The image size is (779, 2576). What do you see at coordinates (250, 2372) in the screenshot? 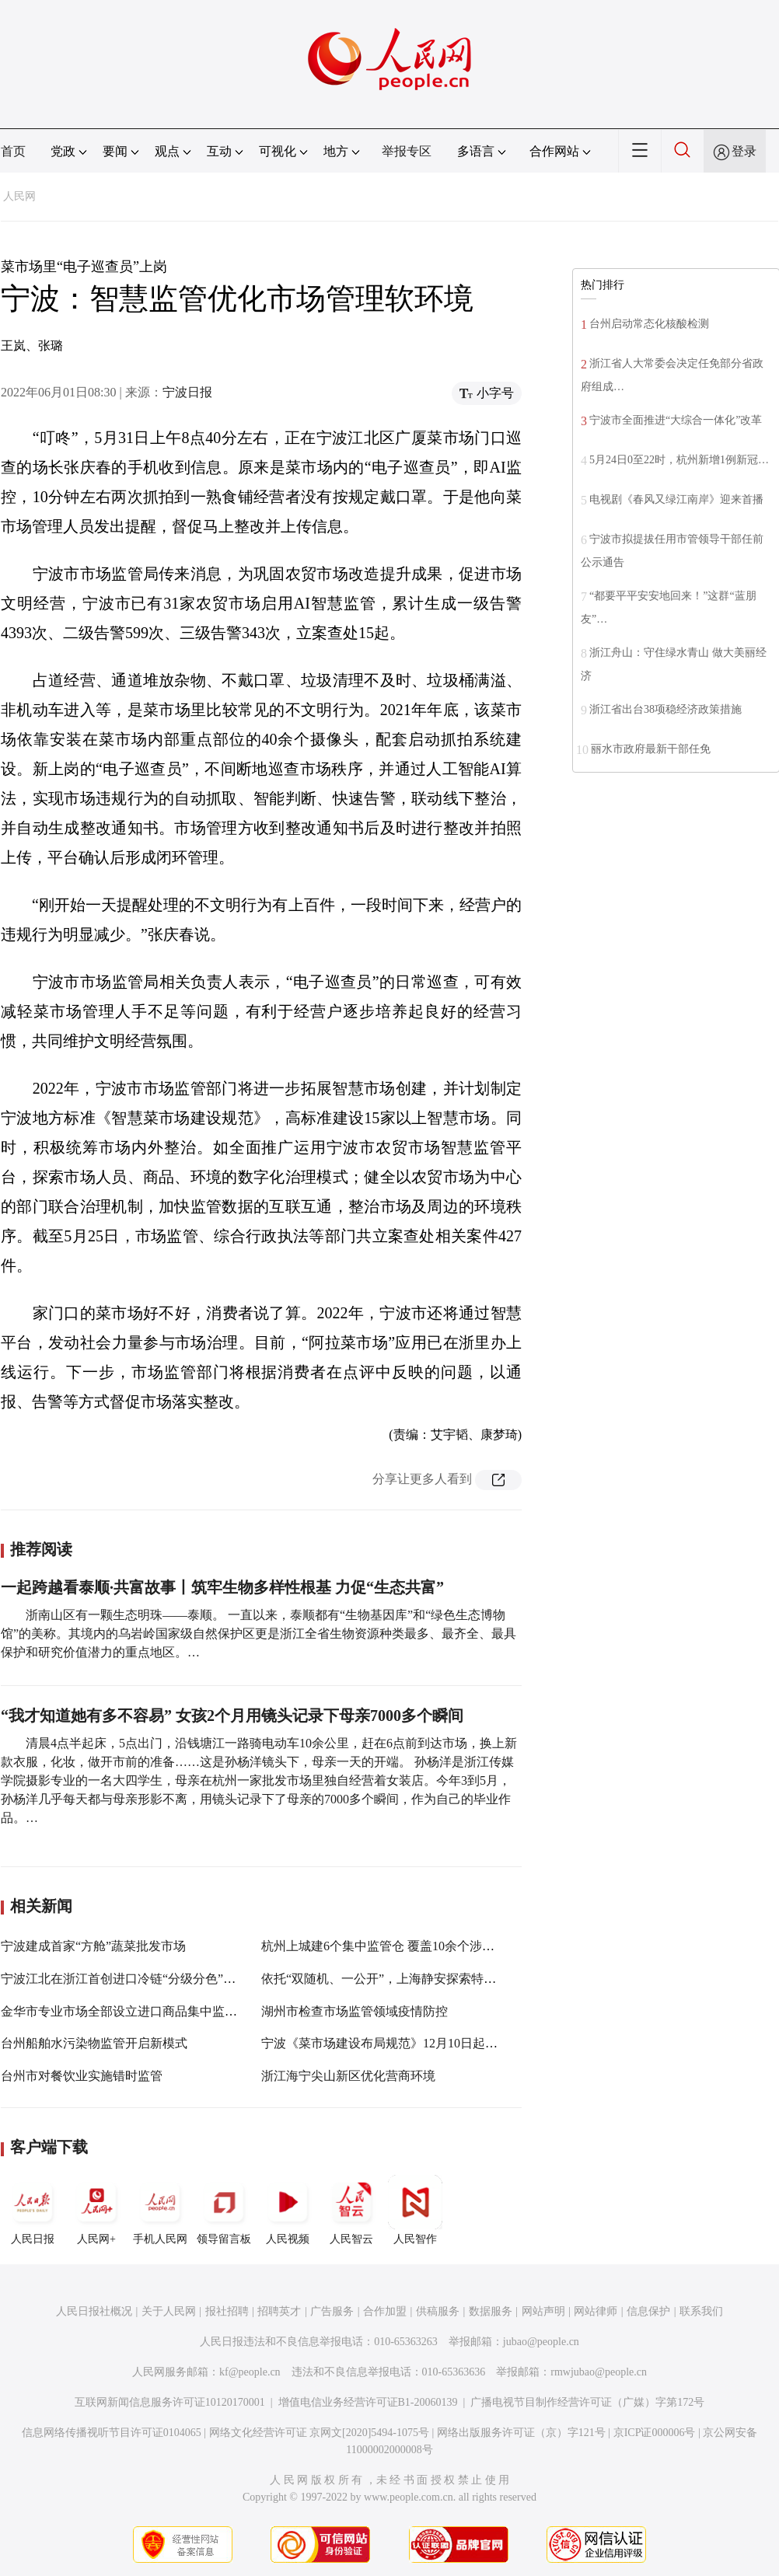
I see `kf@people.cn` at bounding box center [250, 2372].